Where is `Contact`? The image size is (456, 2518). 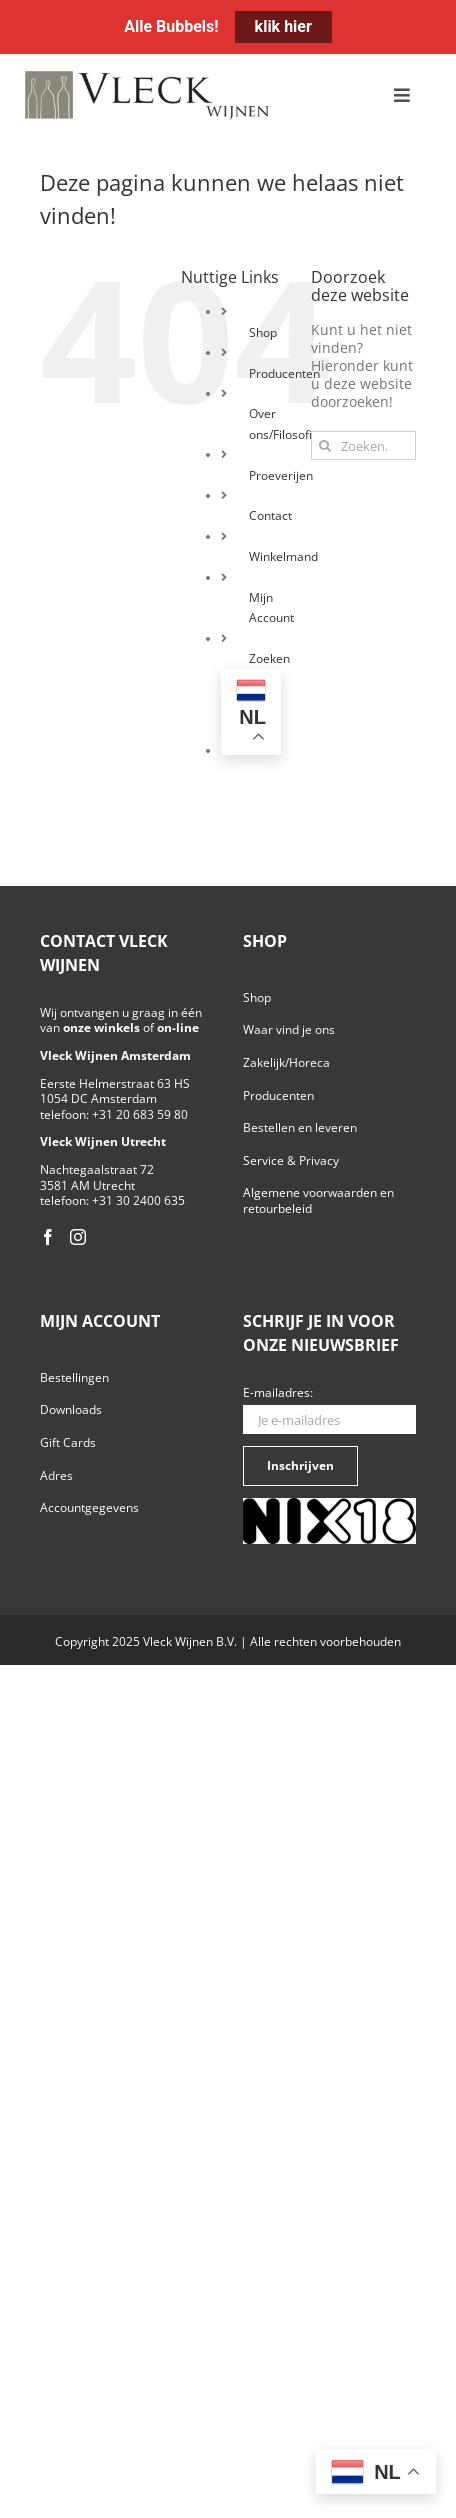
Contact is located at coordinates (270, 515).